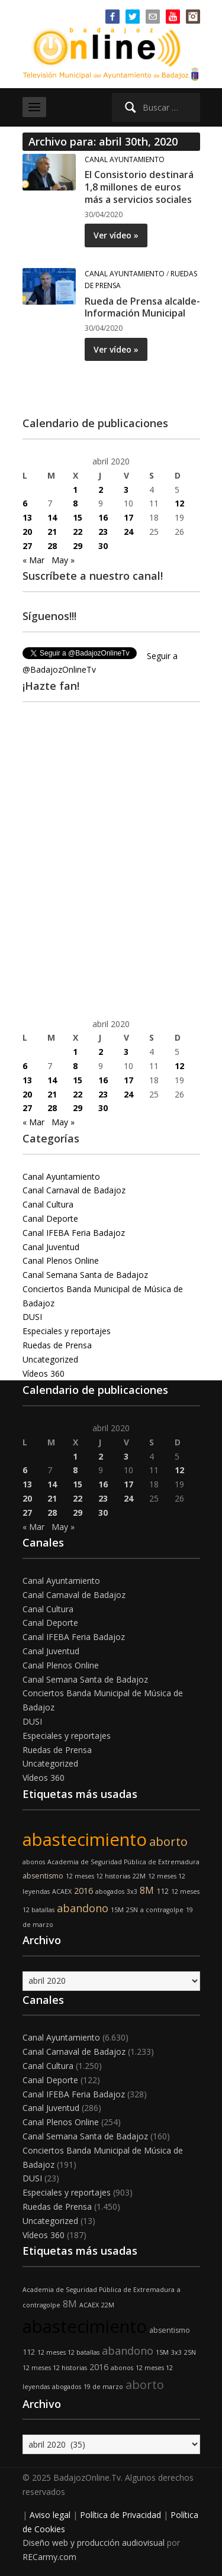 Image resolution: width=222 pixels, height=2576 pixels. I want to click on 16 [Entradas publicadas el 16 de April de 2020], so click(103, 517).